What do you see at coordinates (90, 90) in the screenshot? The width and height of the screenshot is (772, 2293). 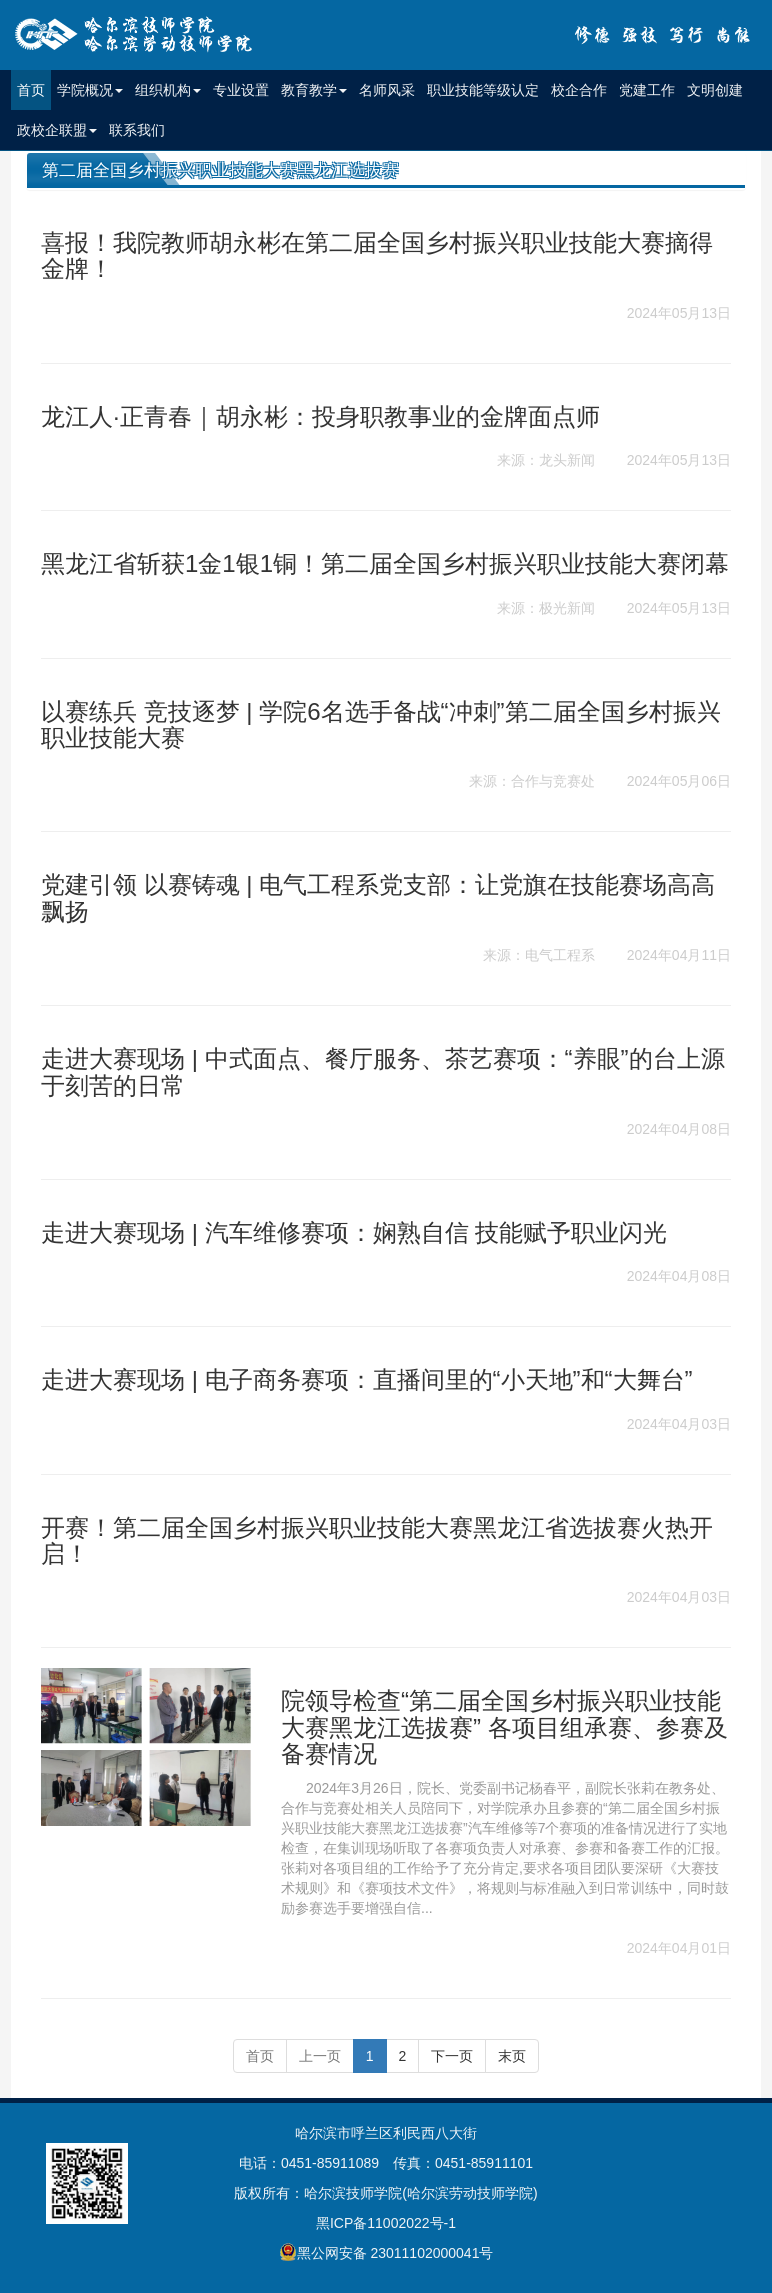 I see `学院概况 [button]` at bounding box center [90, 90].